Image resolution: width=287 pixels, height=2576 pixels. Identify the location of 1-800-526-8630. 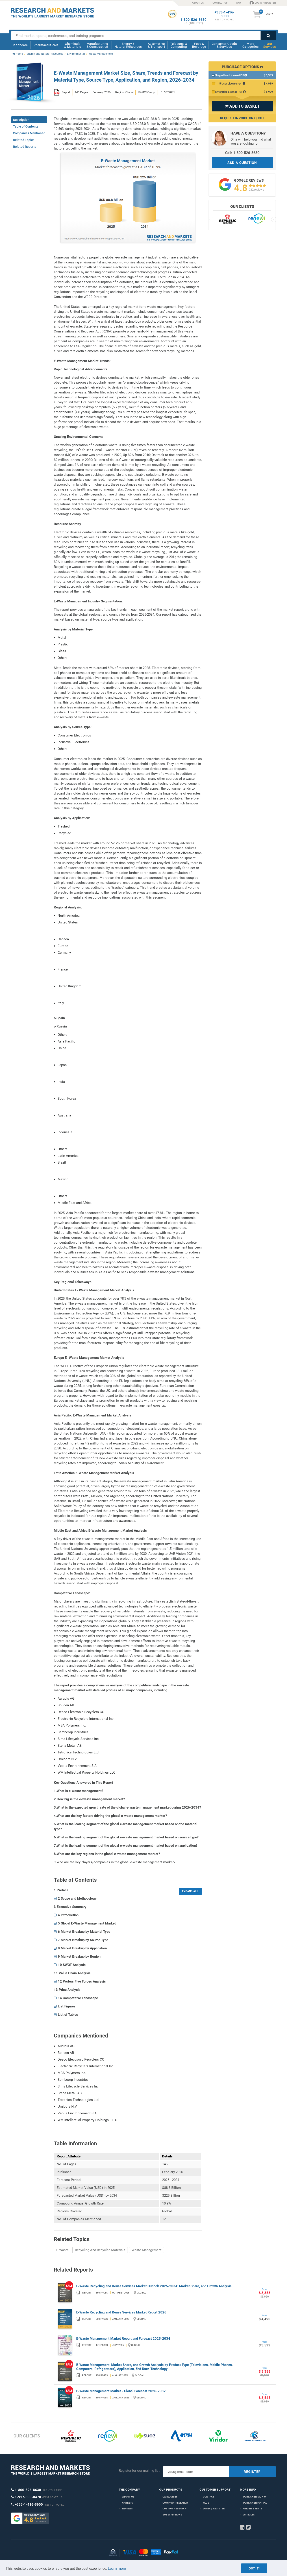
(193, 20).